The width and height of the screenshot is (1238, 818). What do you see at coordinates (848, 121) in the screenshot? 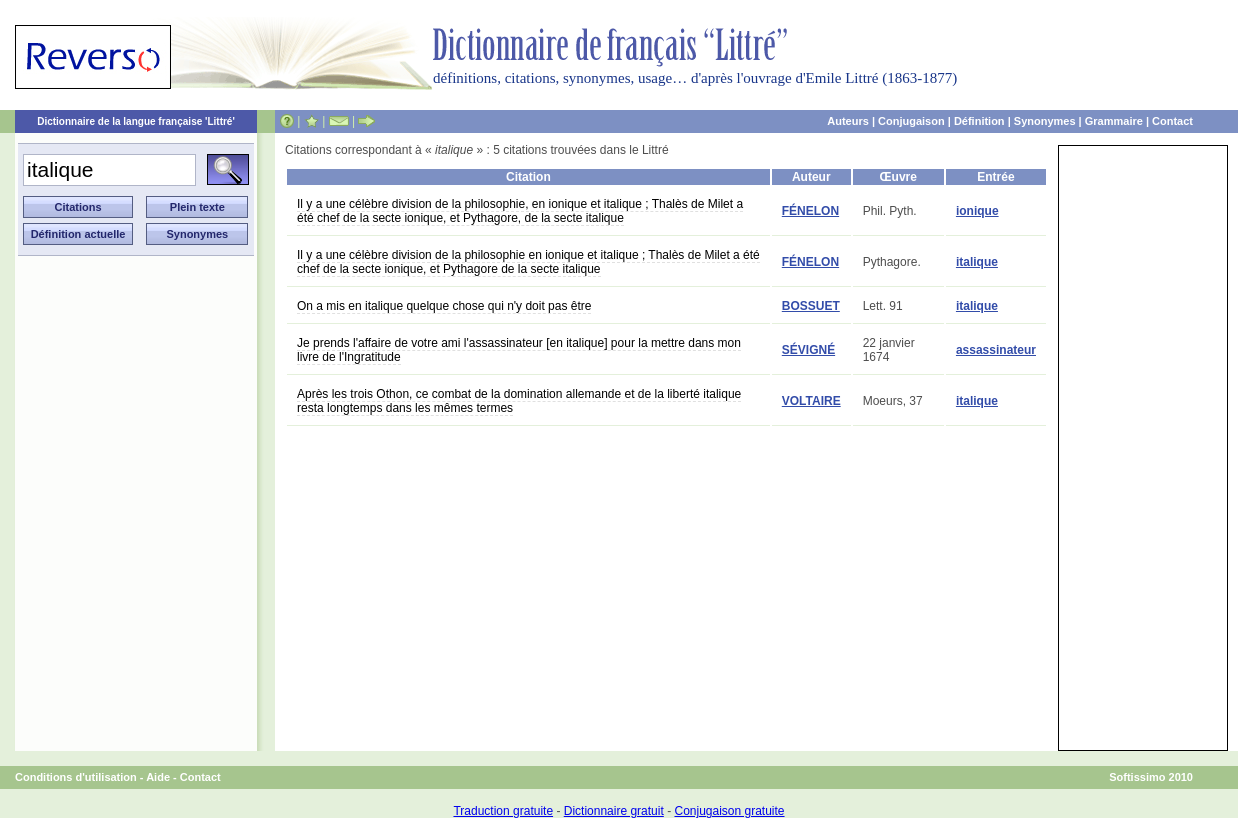
I see `Auteurs` at bounding box center [848, 121].